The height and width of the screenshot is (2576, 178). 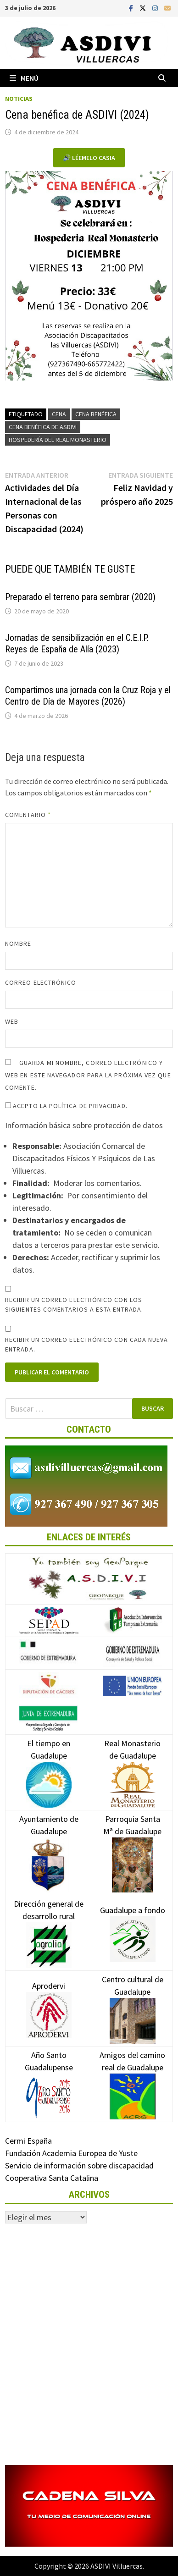 I want to click on Cooperativa Santa Catalina, so click(x=51, y=2178).